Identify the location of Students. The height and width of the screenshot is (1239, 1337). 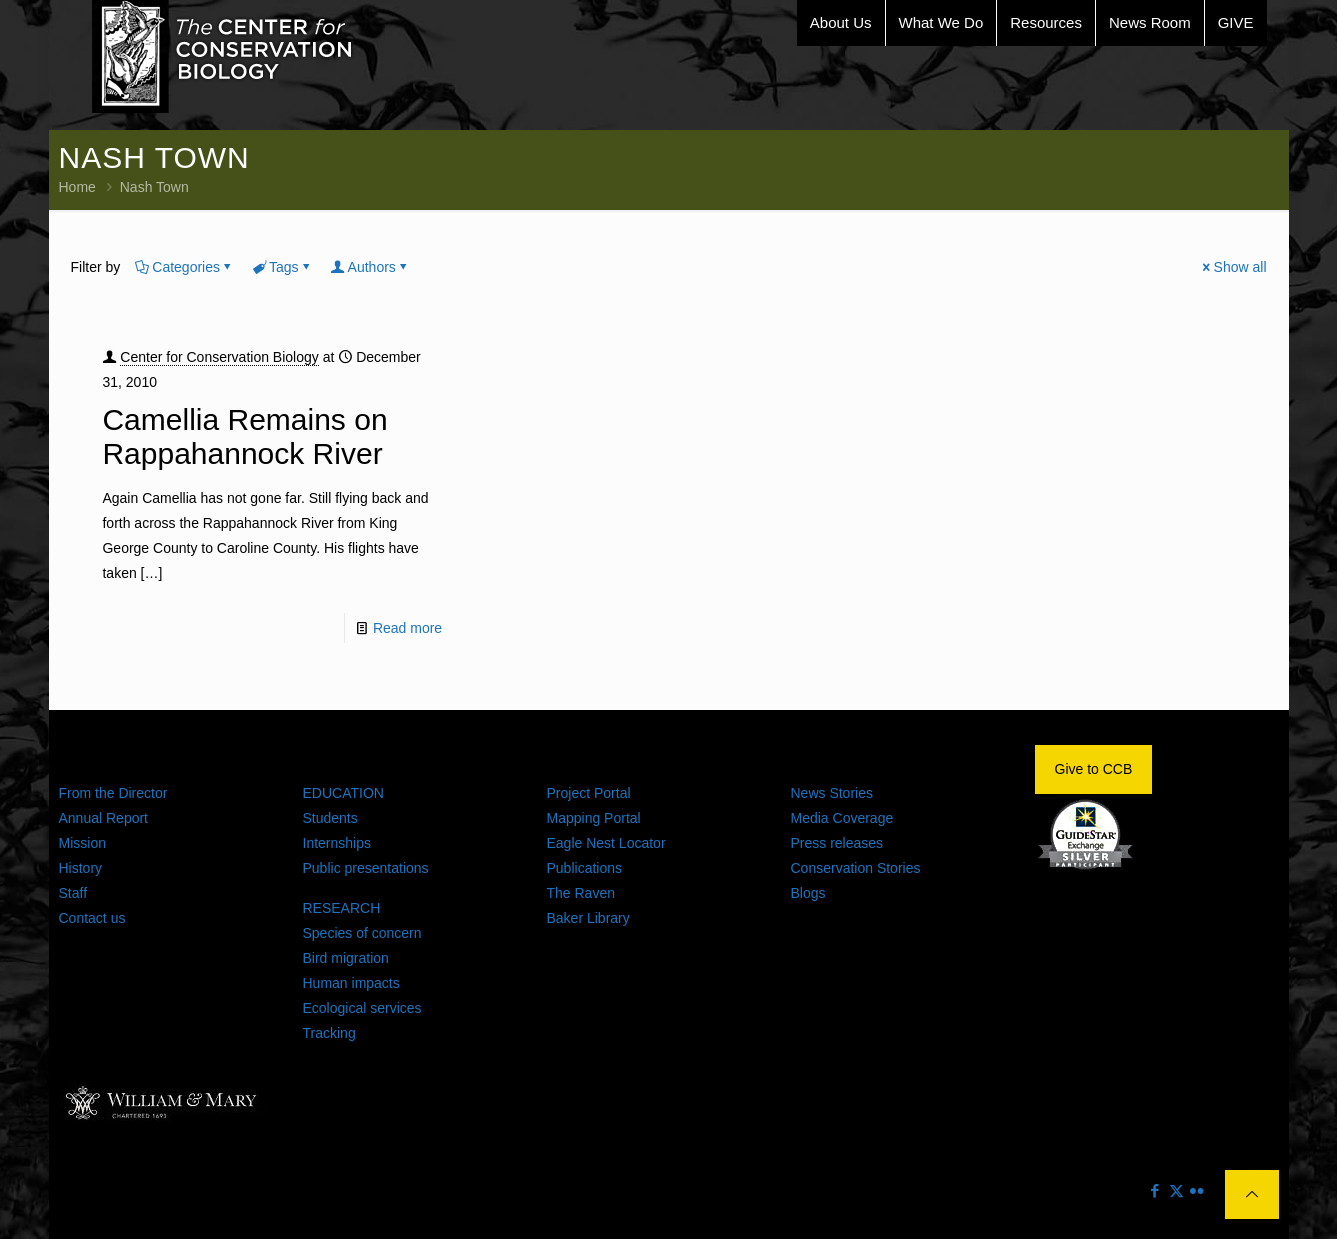
(330, 818).